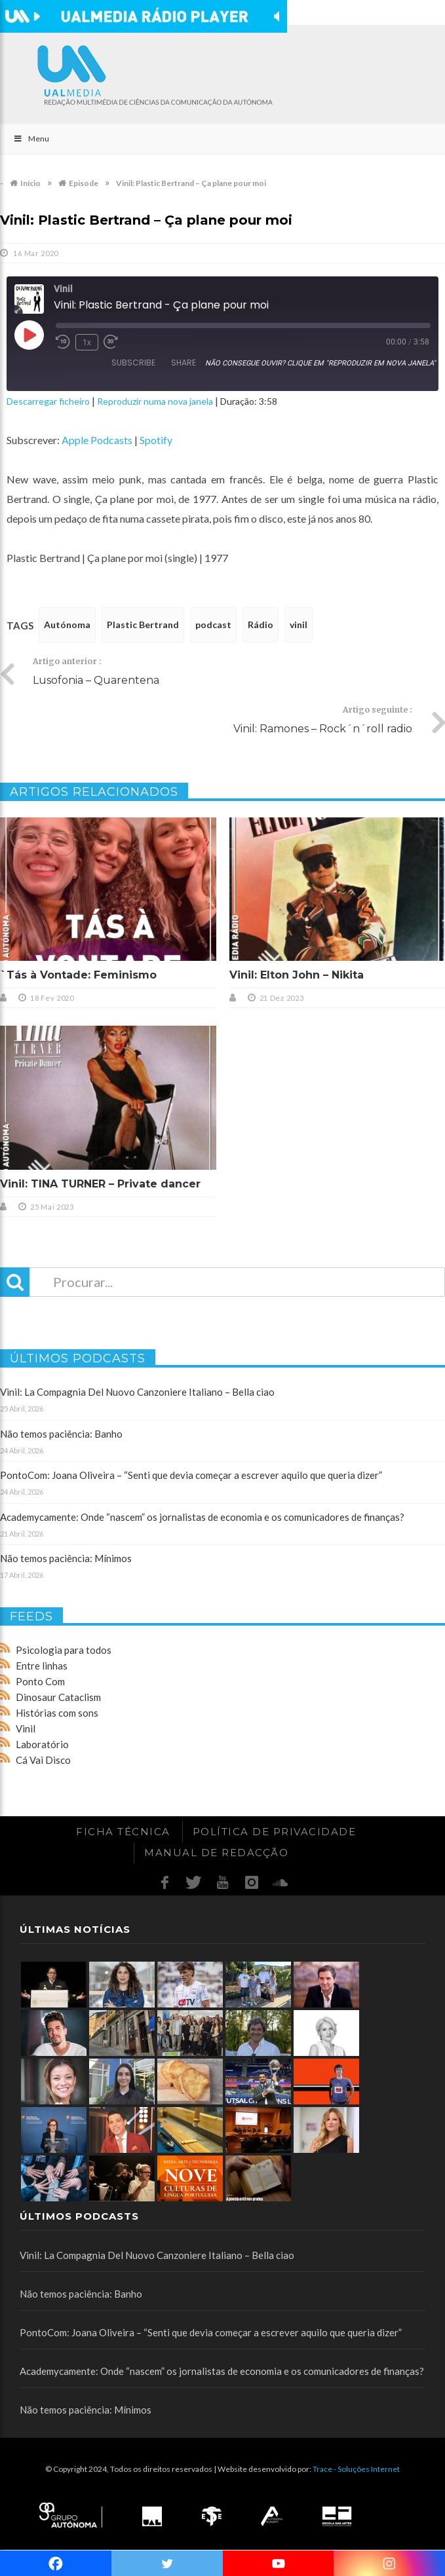  Describe the element at coordinates (63, 1650) in the screenshot. I see `Psicologia para todos` at that location.